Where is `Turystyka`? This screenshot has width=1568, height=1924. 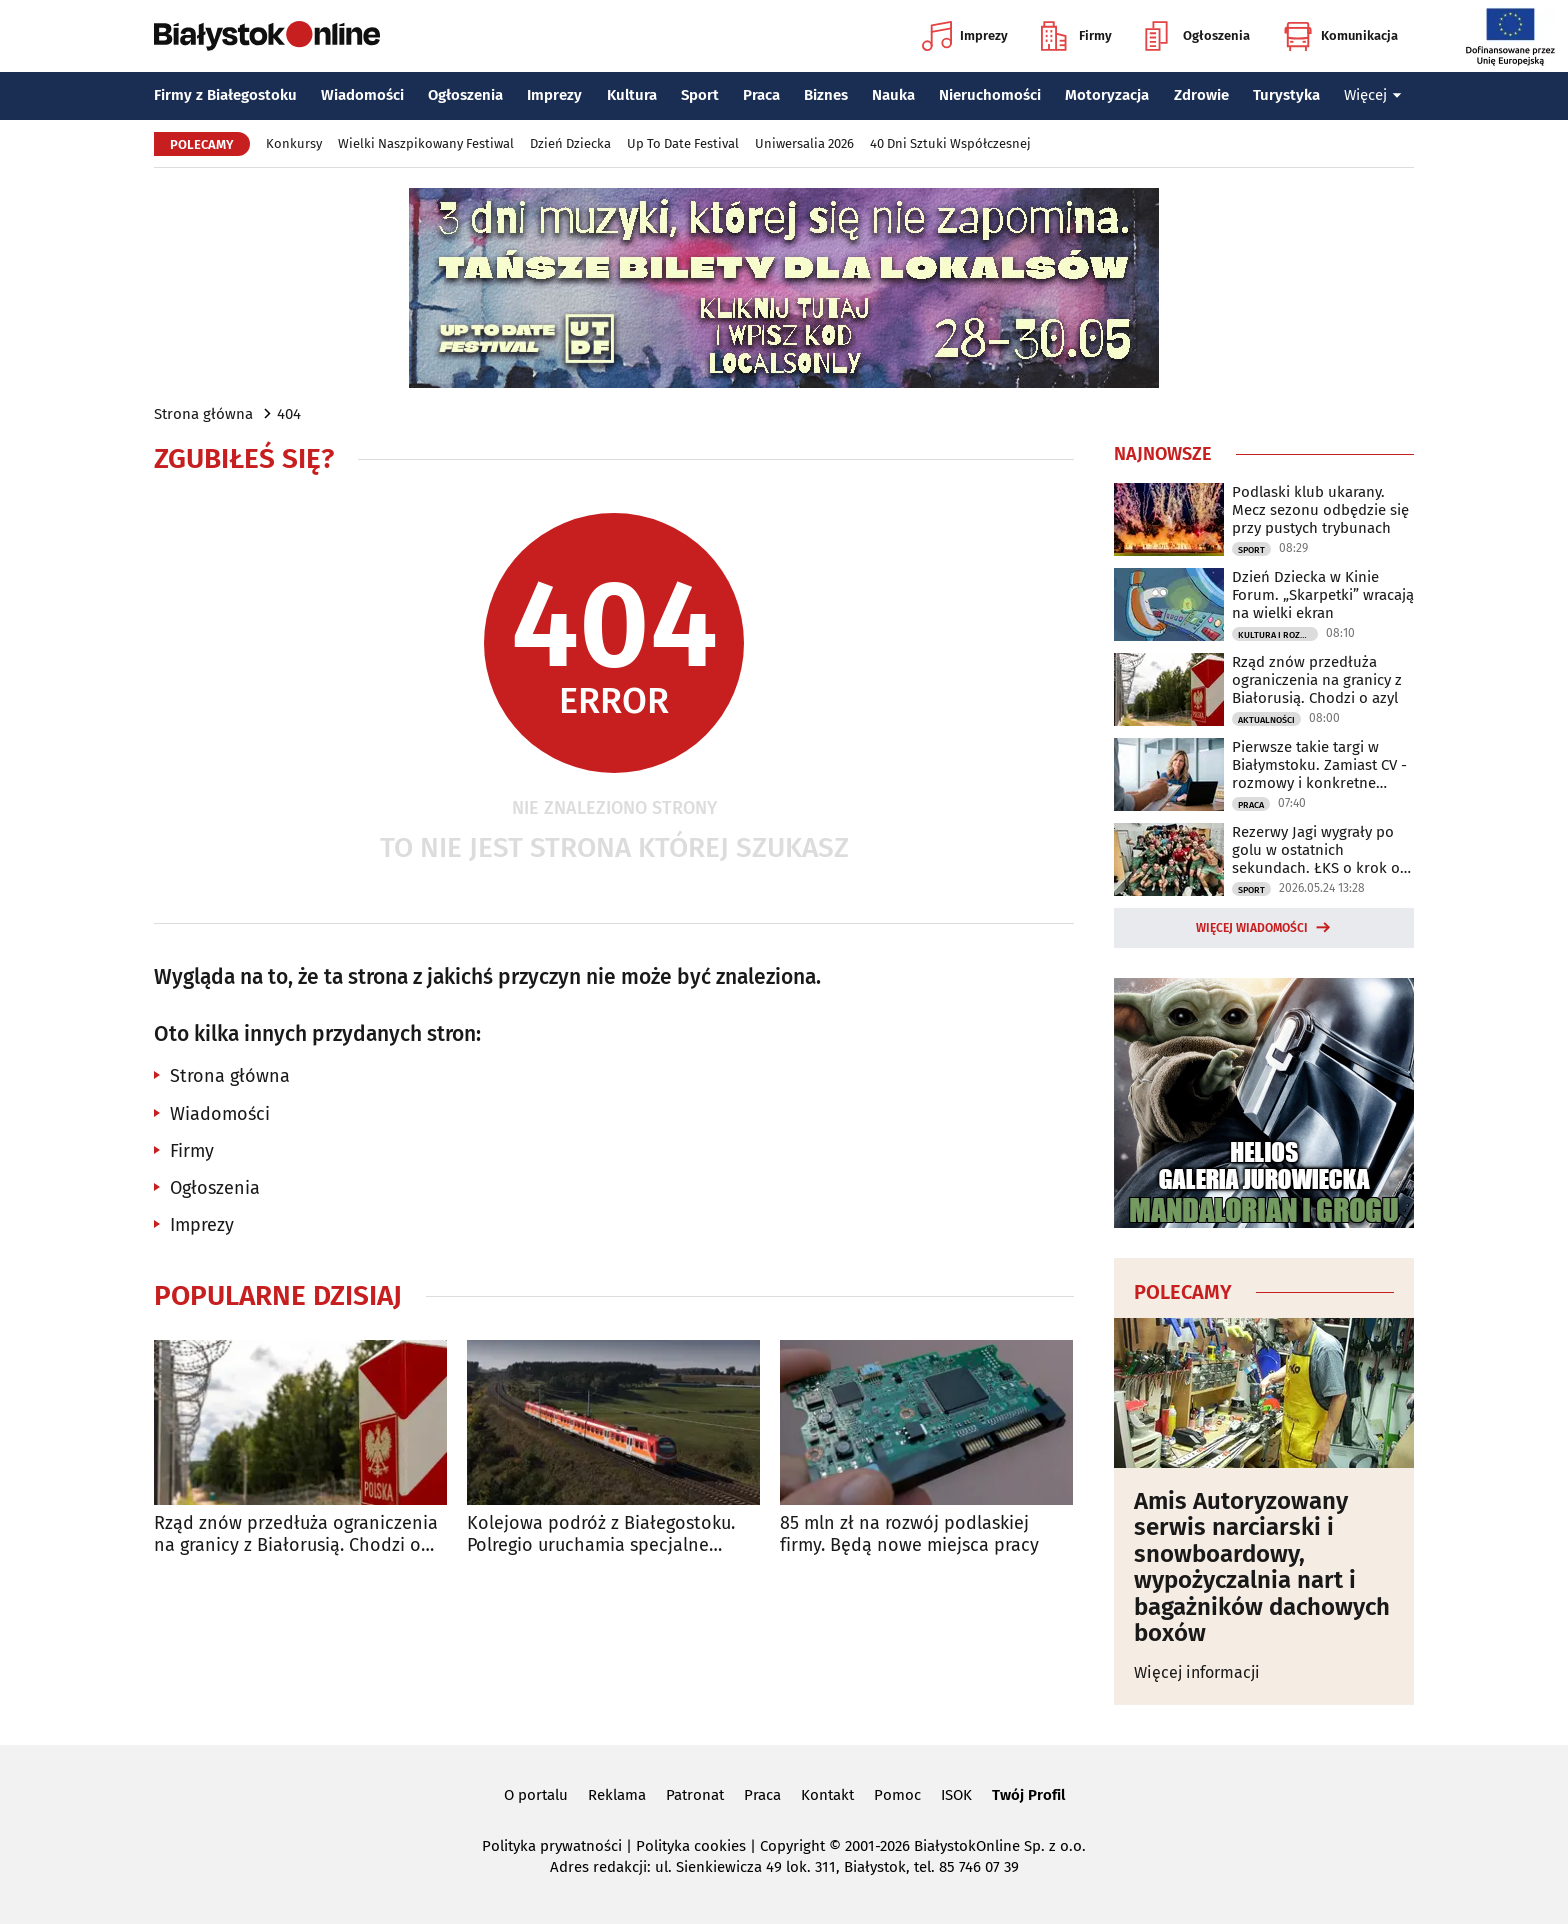 Turystyka is located at coordinates (1286, 95).